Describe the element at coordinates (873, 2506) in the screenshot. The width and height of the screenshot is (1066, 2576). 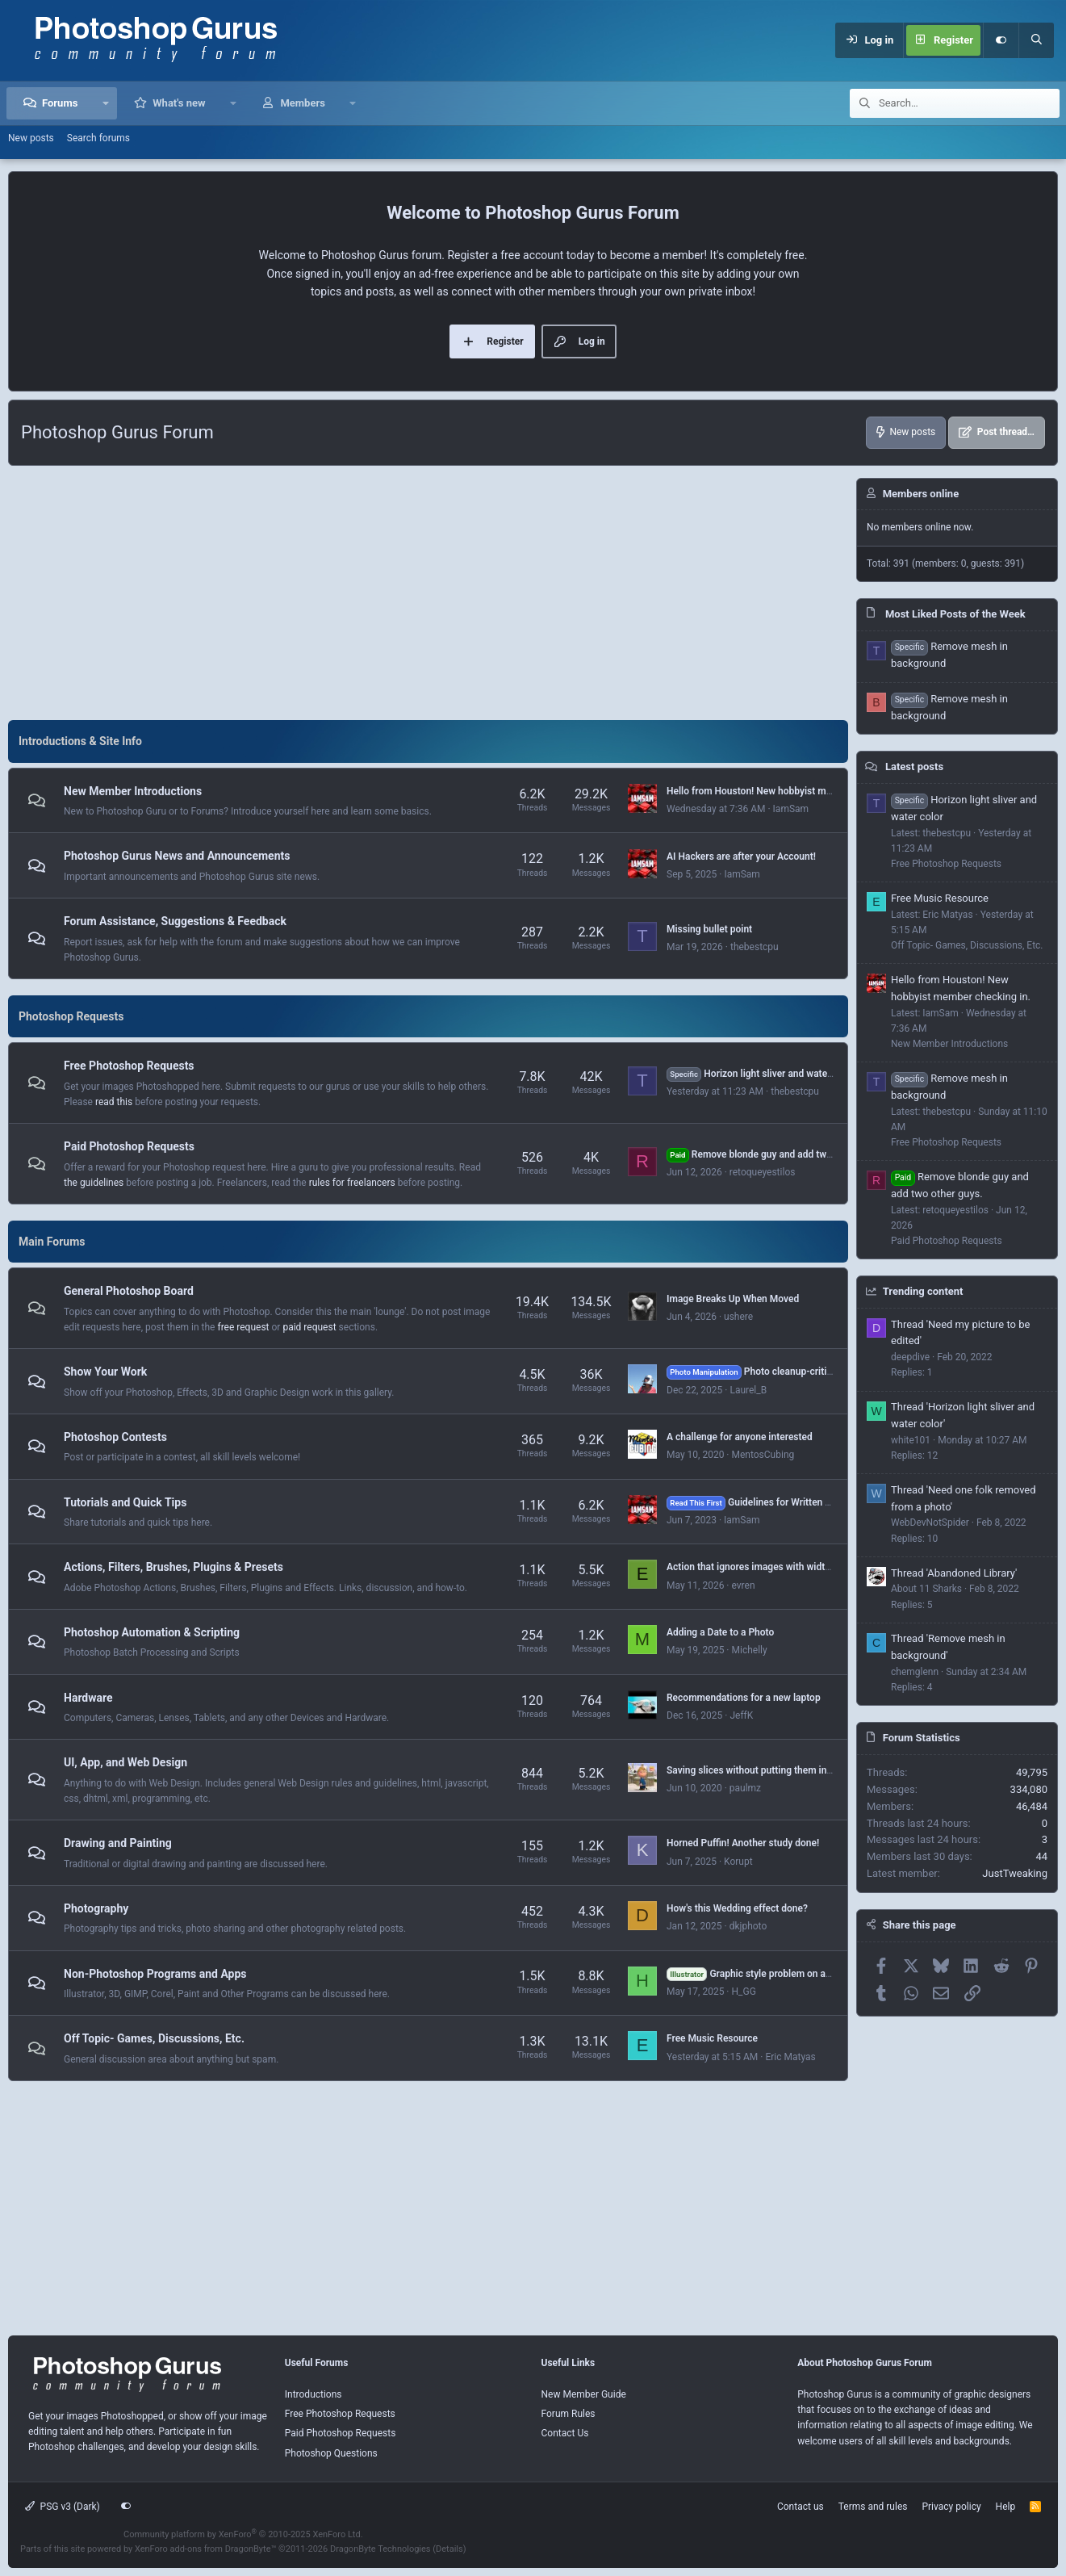
I see `Terms and rules` at that location.